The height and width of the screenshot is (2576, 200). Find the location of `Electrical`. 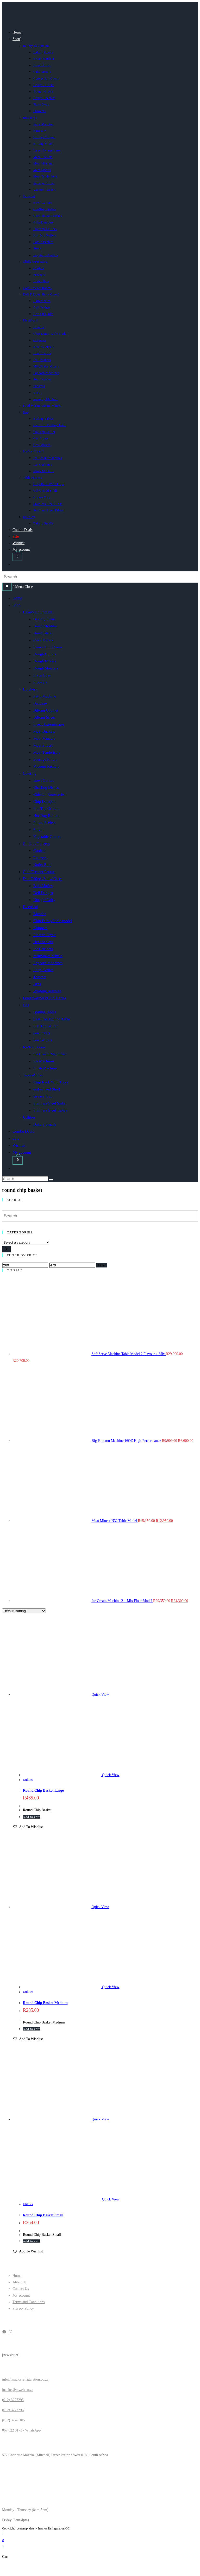

Electrical is located at coordinates (30, 907).